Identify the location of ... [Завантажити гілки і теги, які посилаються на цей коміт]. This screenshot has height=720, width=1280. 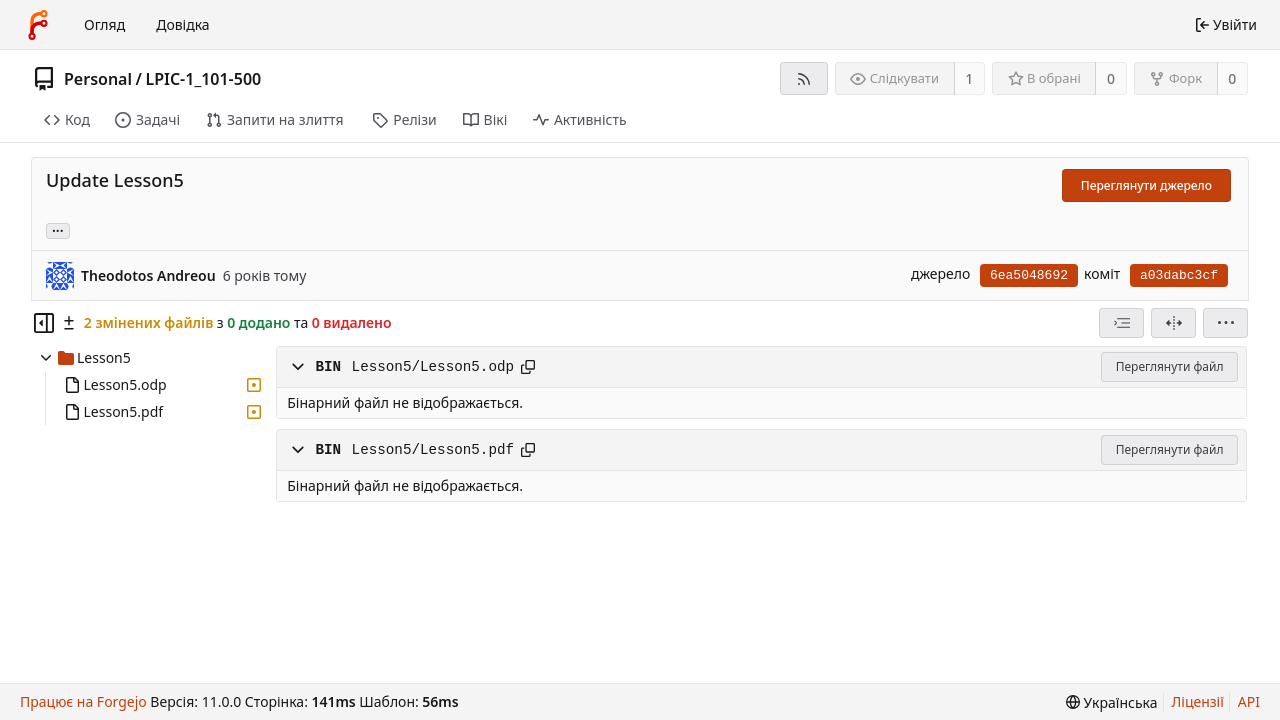
(58, 229).